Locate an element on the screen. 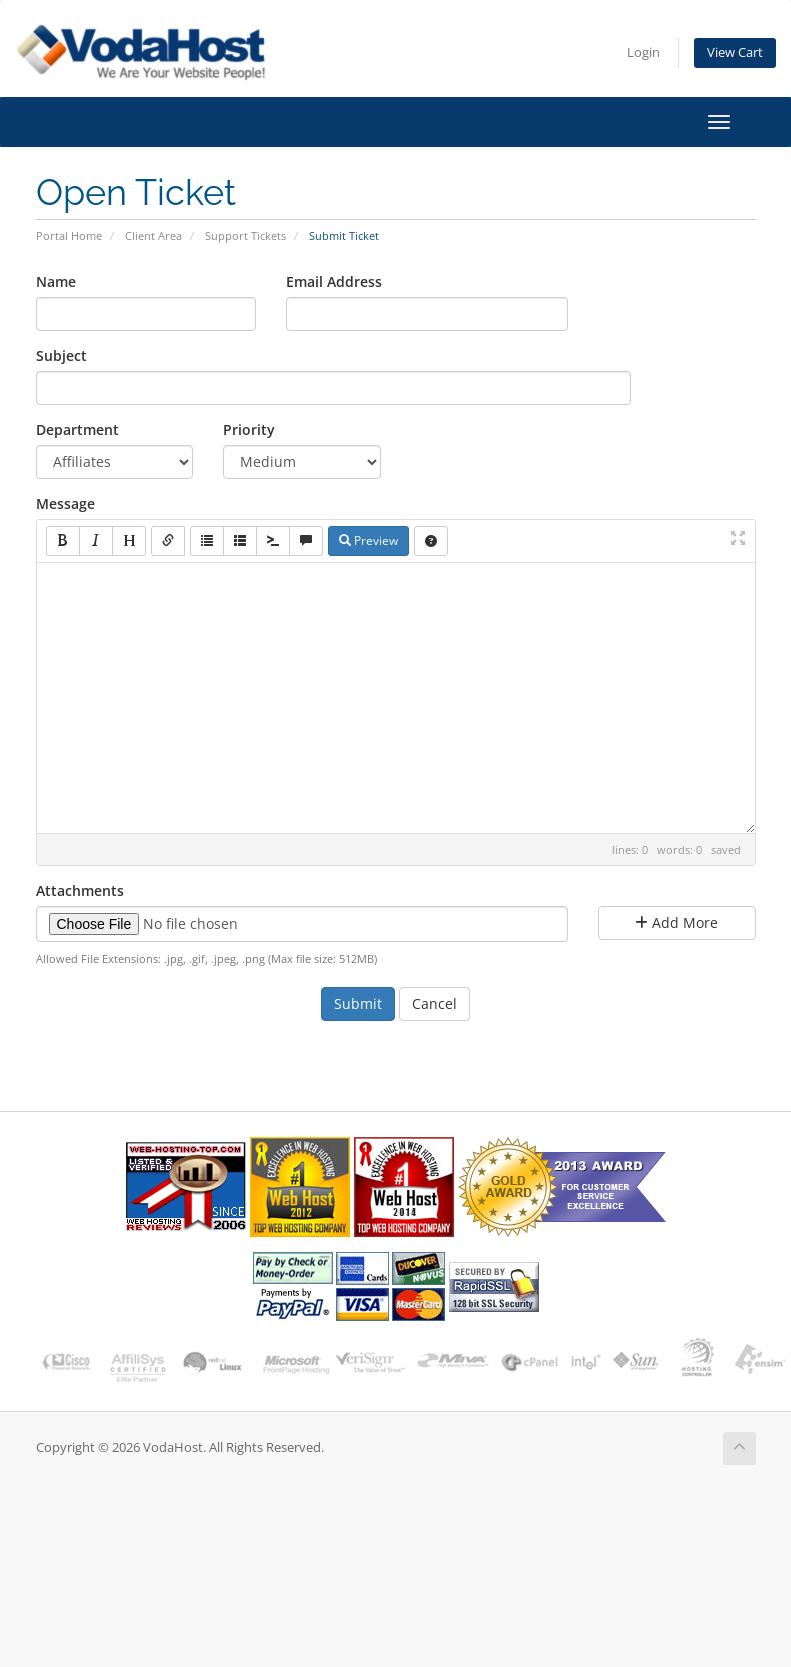 The image size is (791, 1667). Login is located at coordinates (643, 52).